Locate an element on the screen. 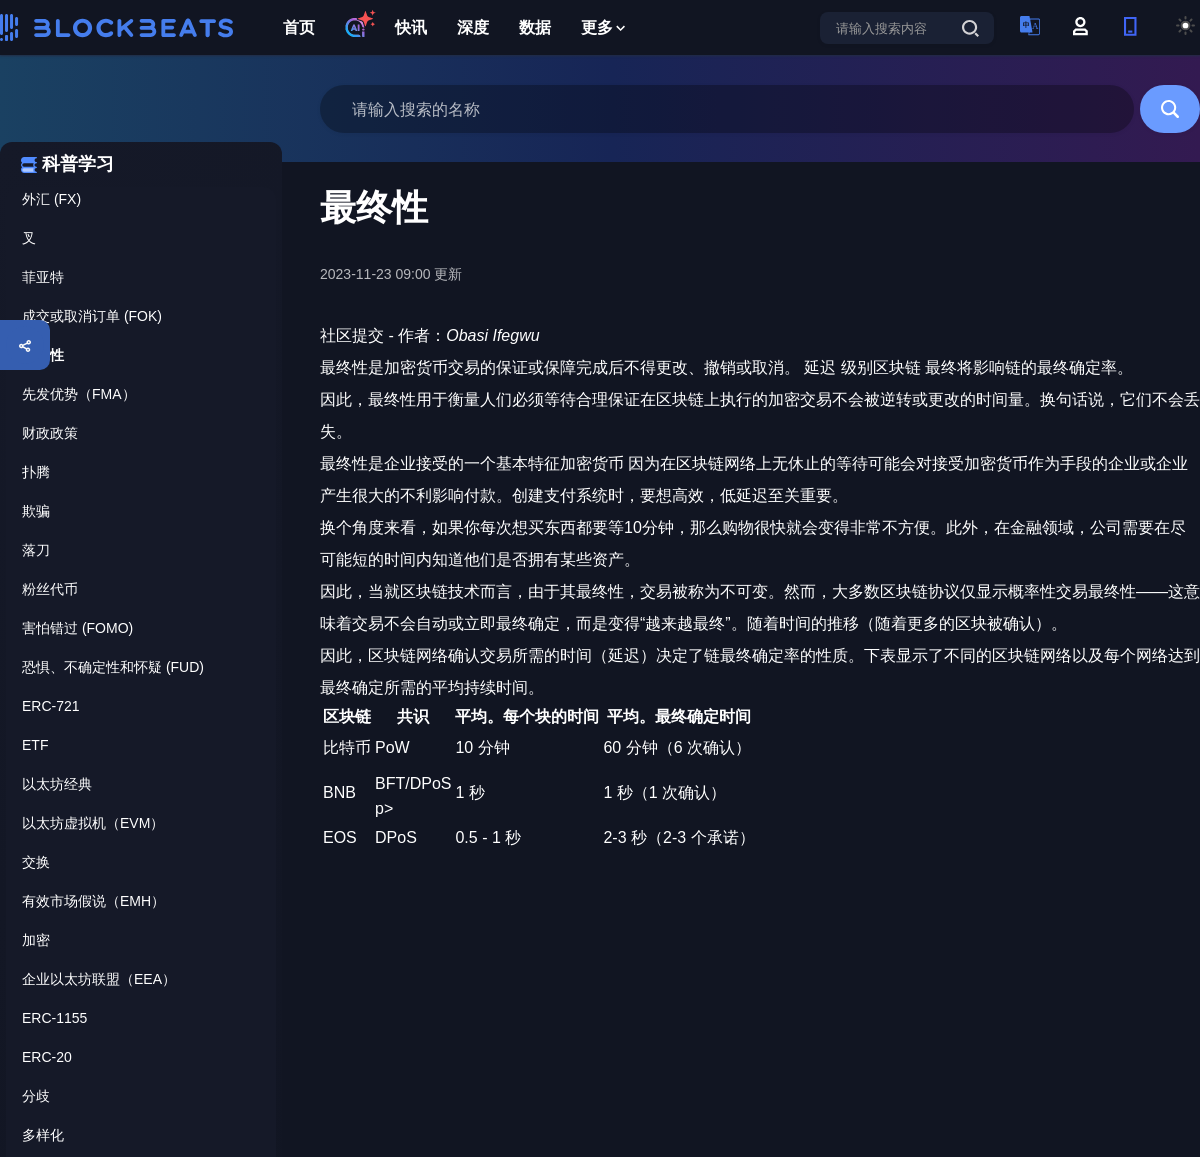 The width and height of the screenshot is (1200, 1157). ETF is located at coordinates (35, 745).